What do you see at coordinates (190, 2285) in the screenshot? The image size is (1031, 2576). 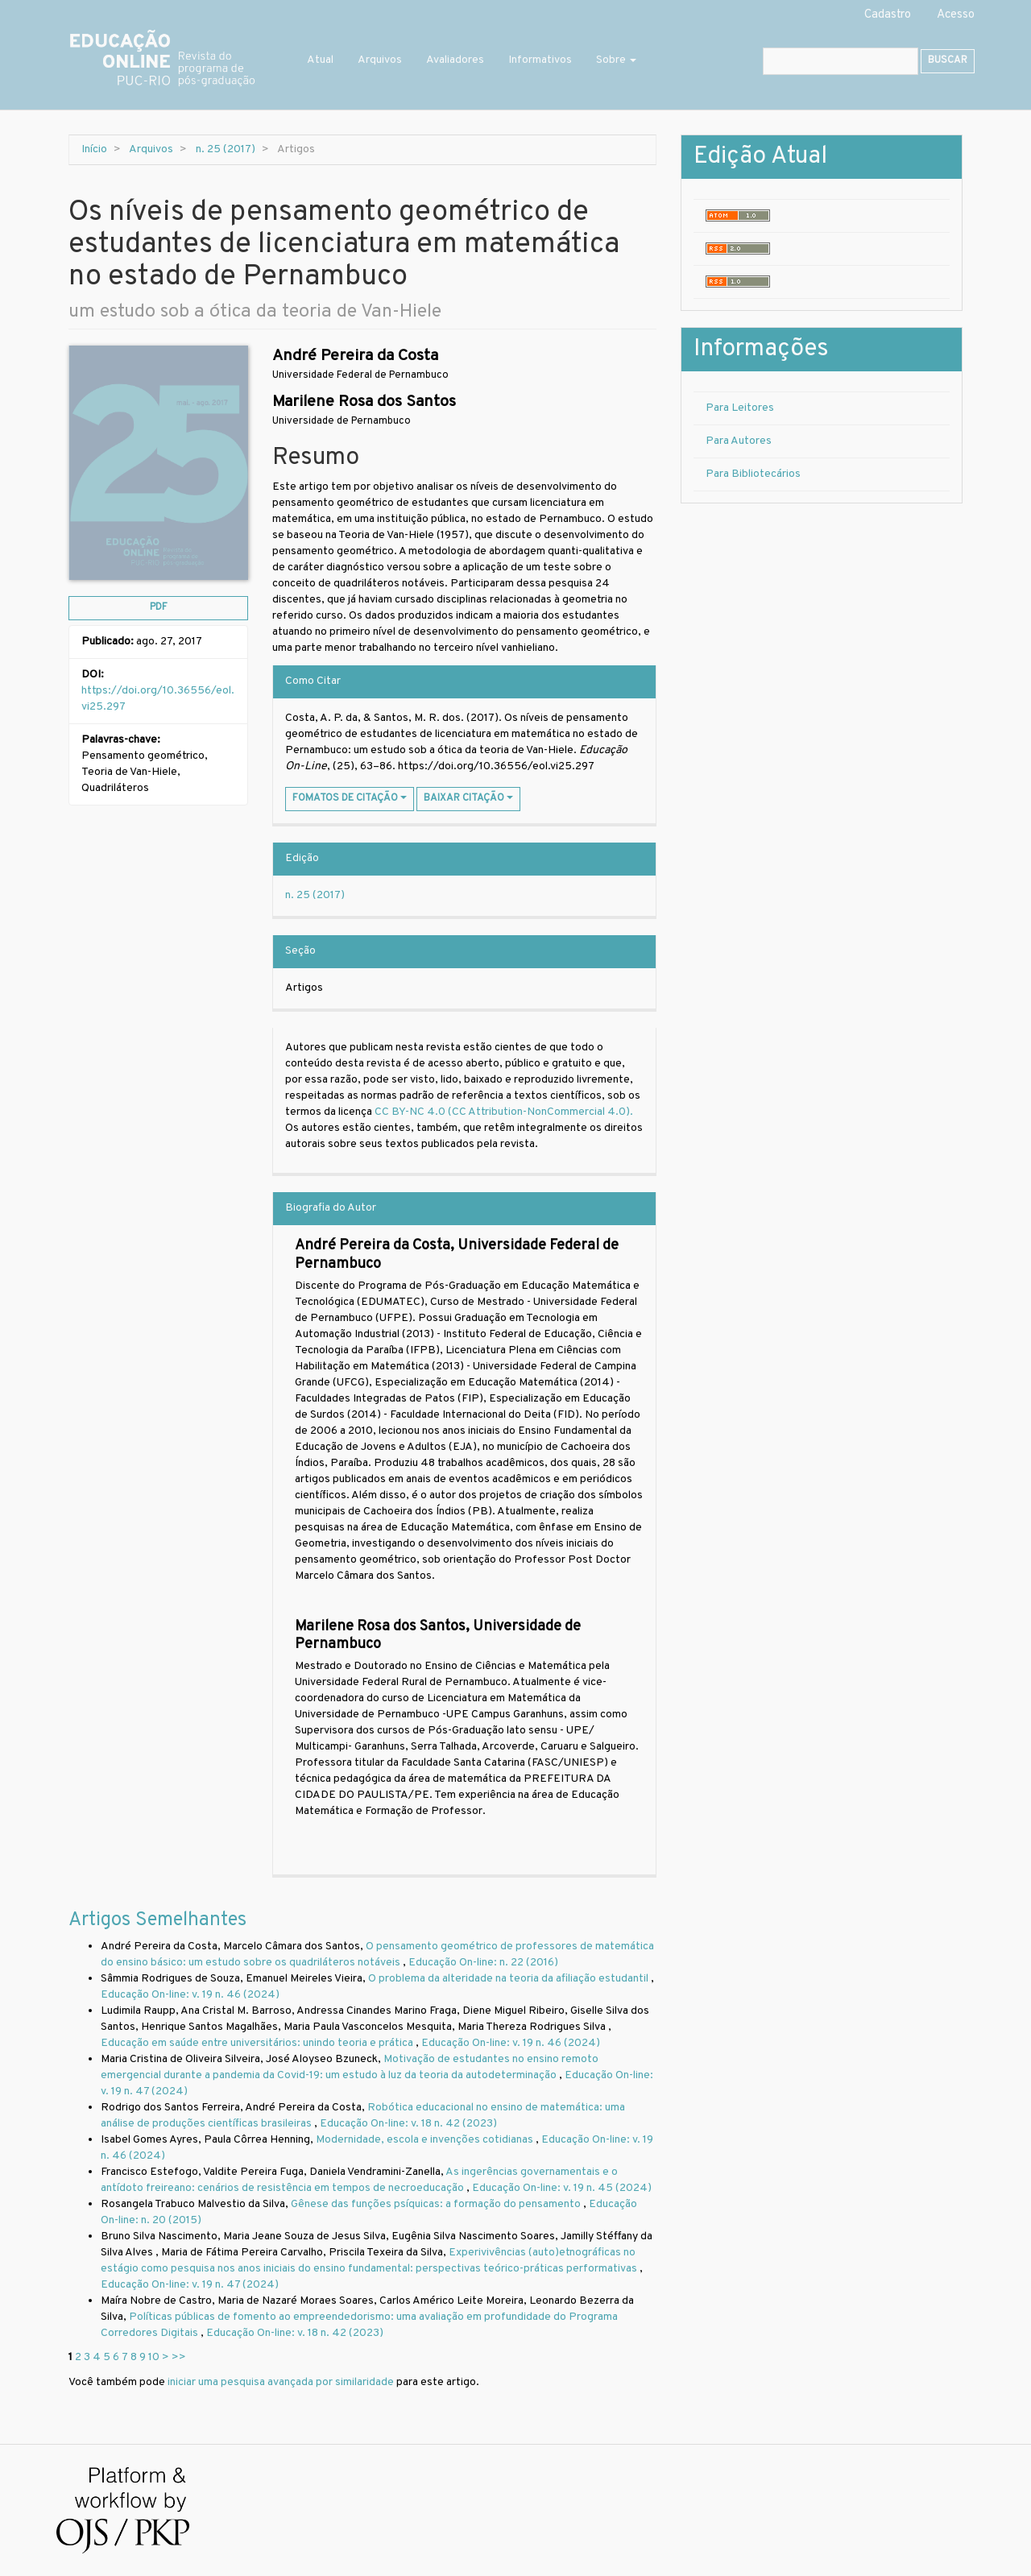 I see `Educação On-line: v. 19 n. 47 (2024)` at bounding box center [190, 2285].